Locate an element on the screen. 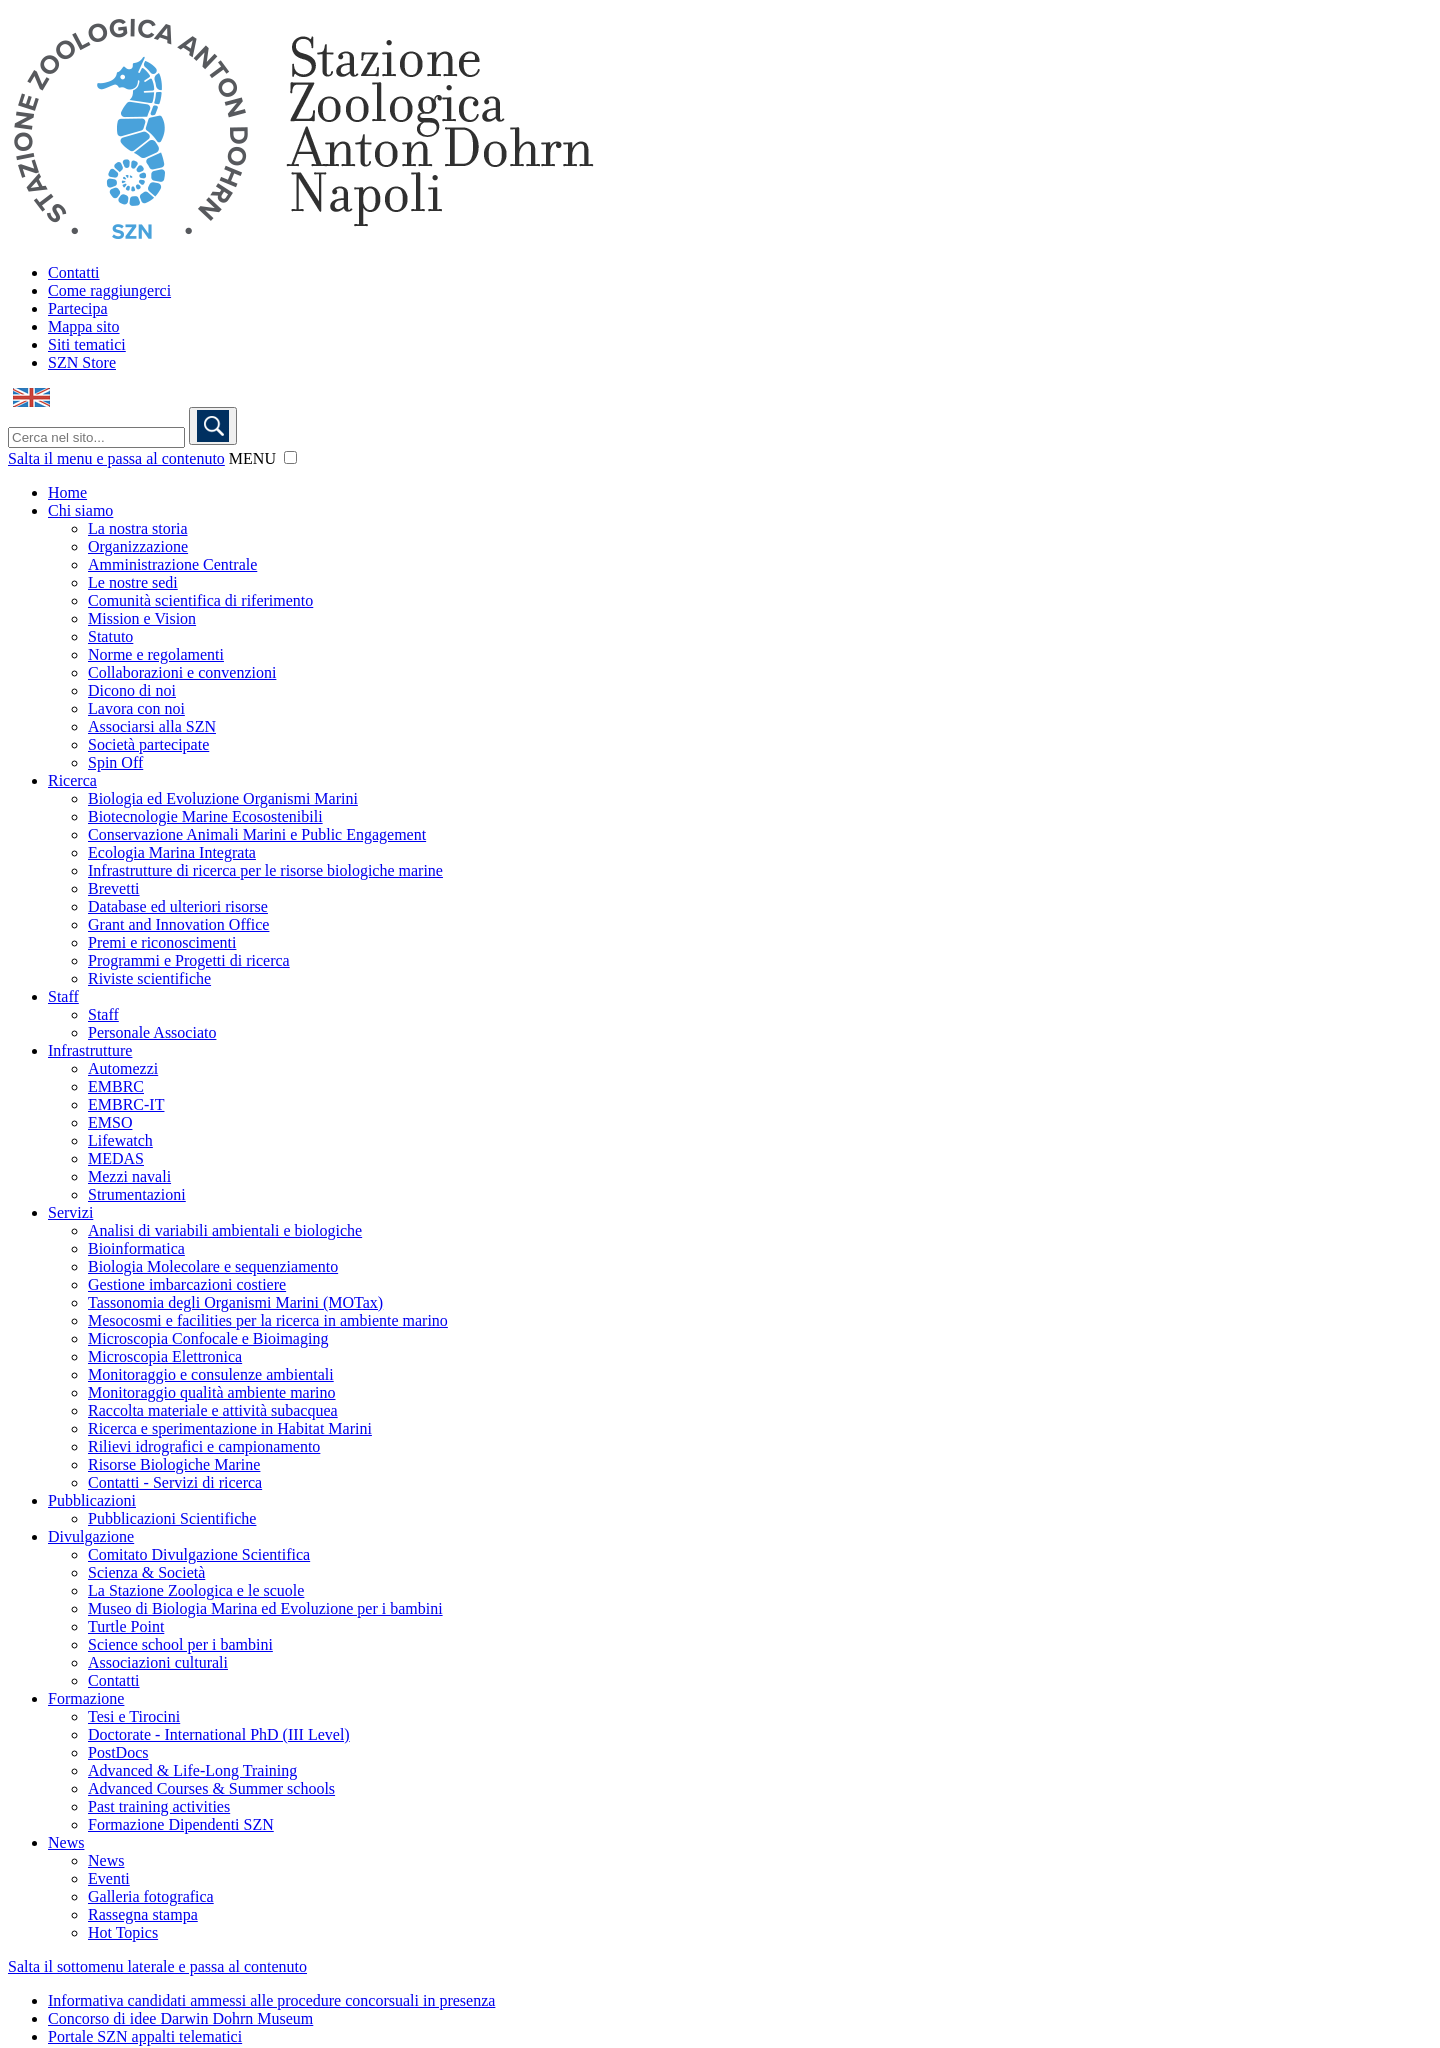  Science school per i bambini is located at coordinates (180, 1644).